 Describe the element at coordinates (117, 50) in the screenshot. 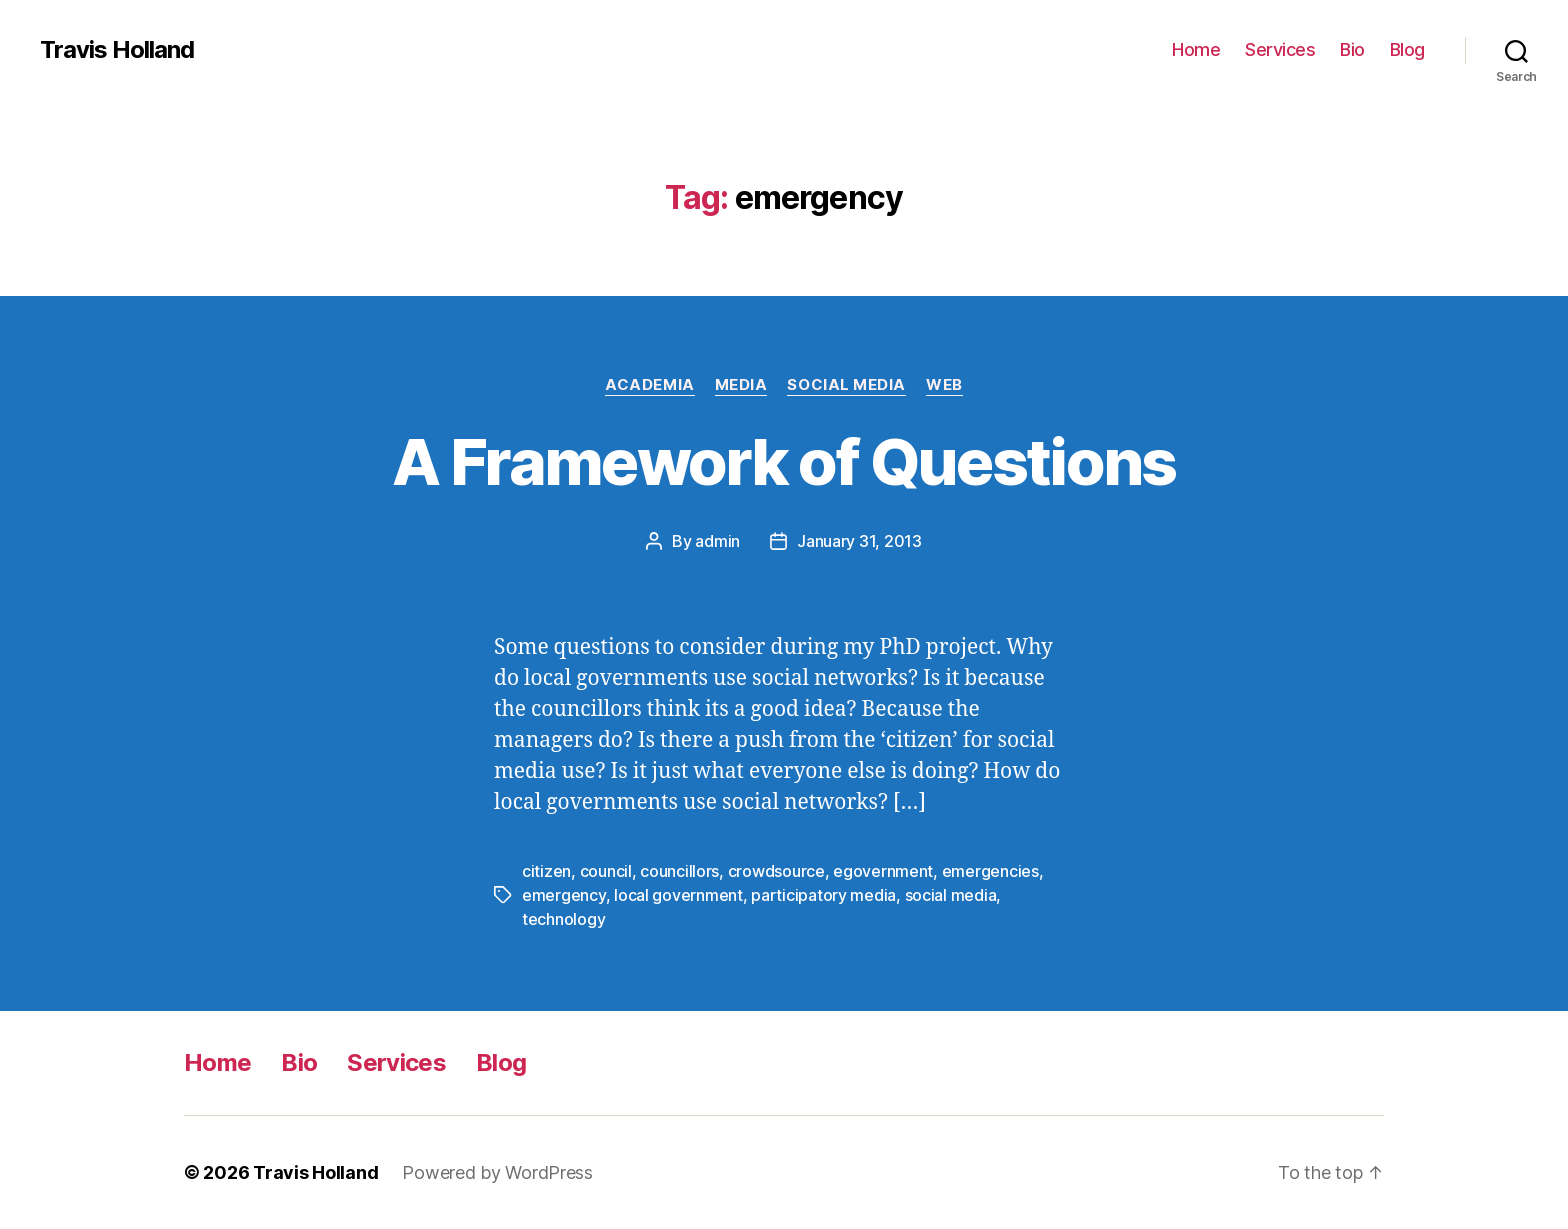

I see `Travis Holland` at that location.